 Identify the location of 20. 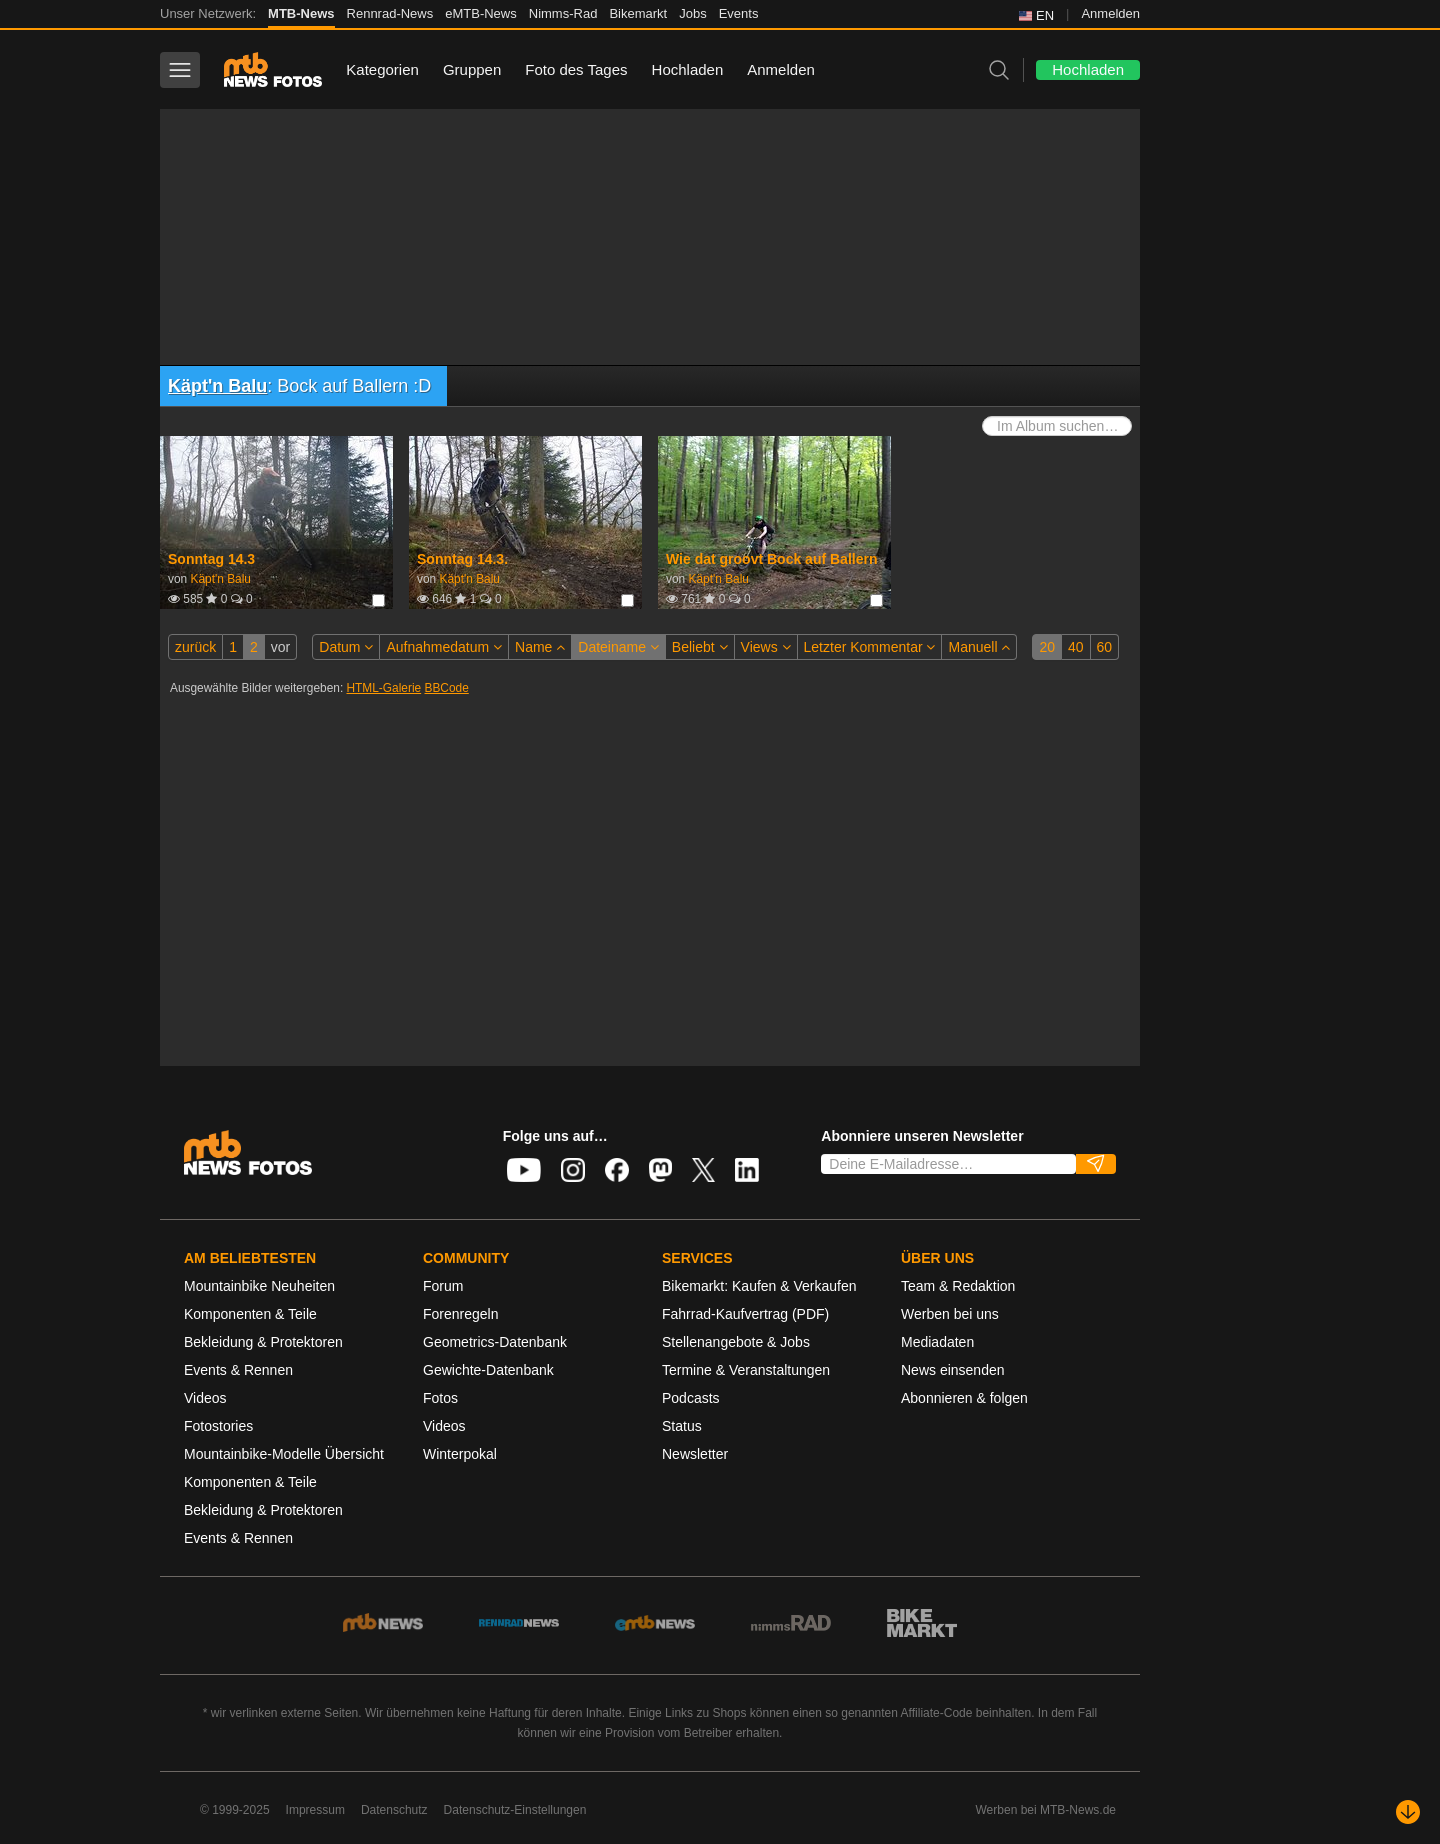
(1047, 647).